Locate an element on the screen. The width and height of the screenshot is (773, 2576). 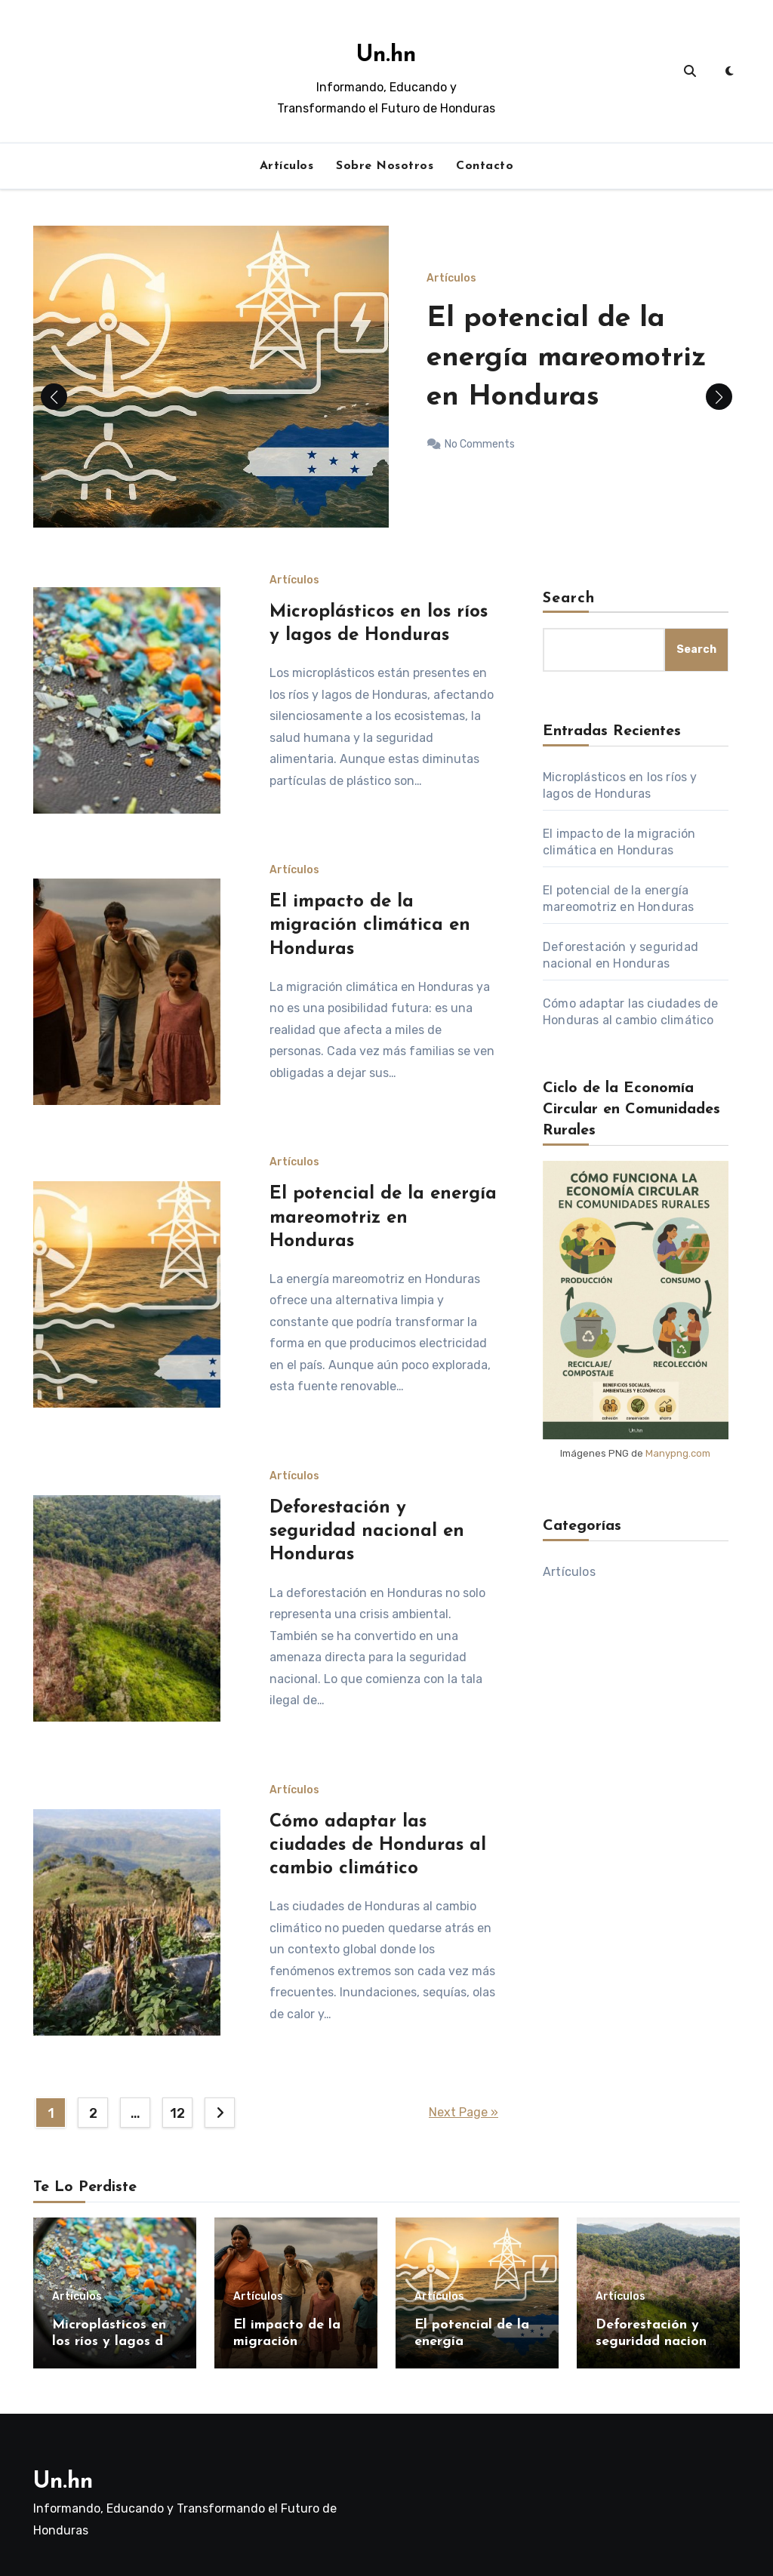
Search is located at coordinates (569, 598).